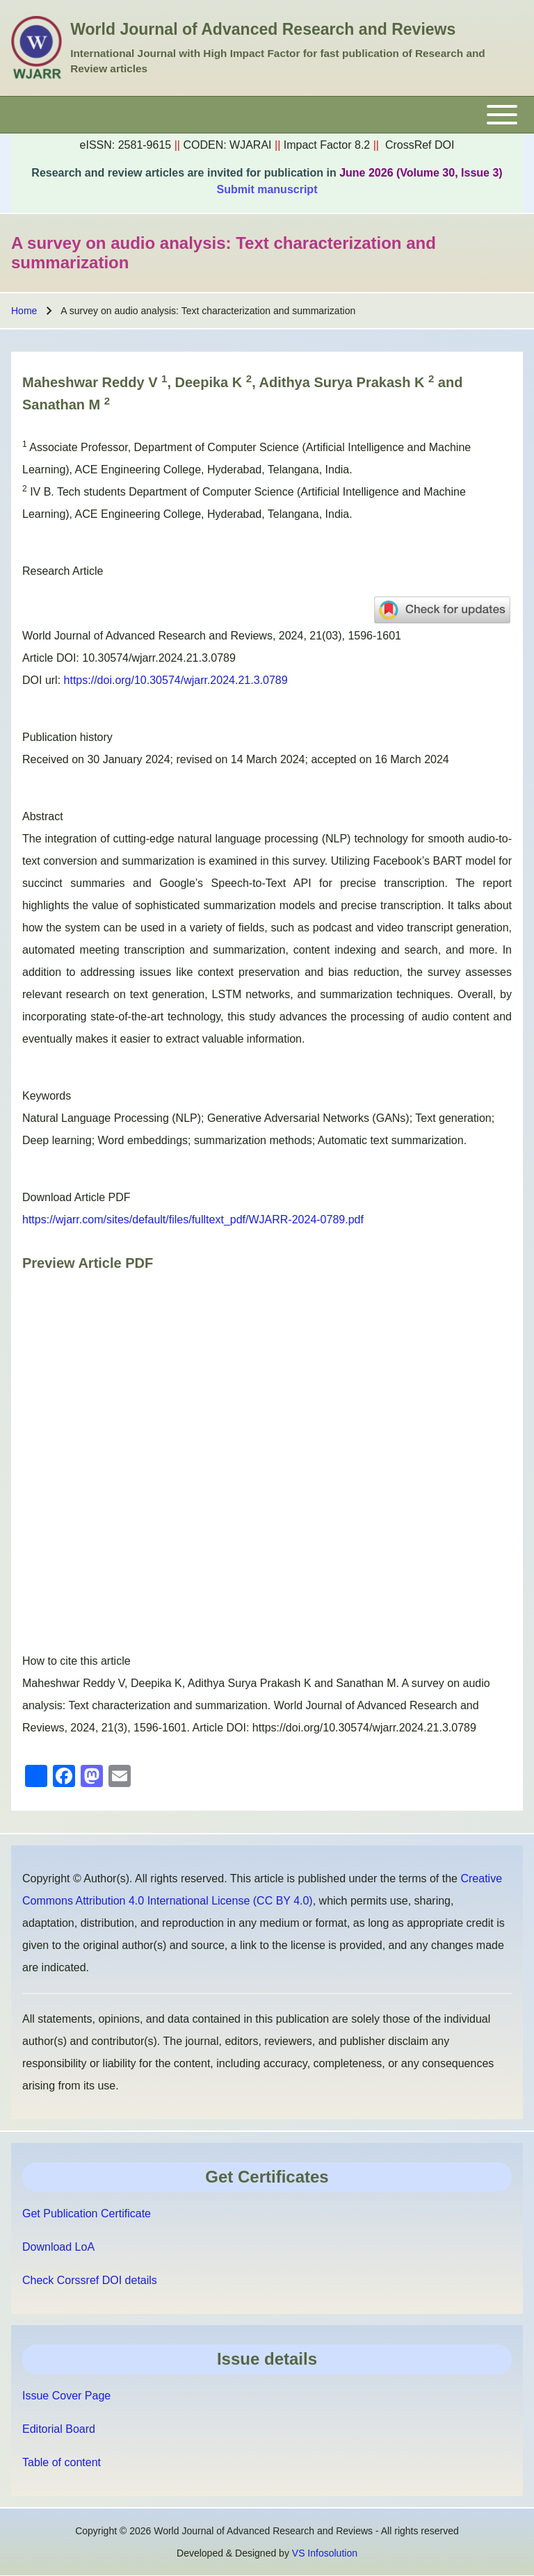 The width and height of the screenshot is (534, 2576). I want to click on https://doi.org/10.30574/wjarr.2024.21.3.0789, so click(176, 680).